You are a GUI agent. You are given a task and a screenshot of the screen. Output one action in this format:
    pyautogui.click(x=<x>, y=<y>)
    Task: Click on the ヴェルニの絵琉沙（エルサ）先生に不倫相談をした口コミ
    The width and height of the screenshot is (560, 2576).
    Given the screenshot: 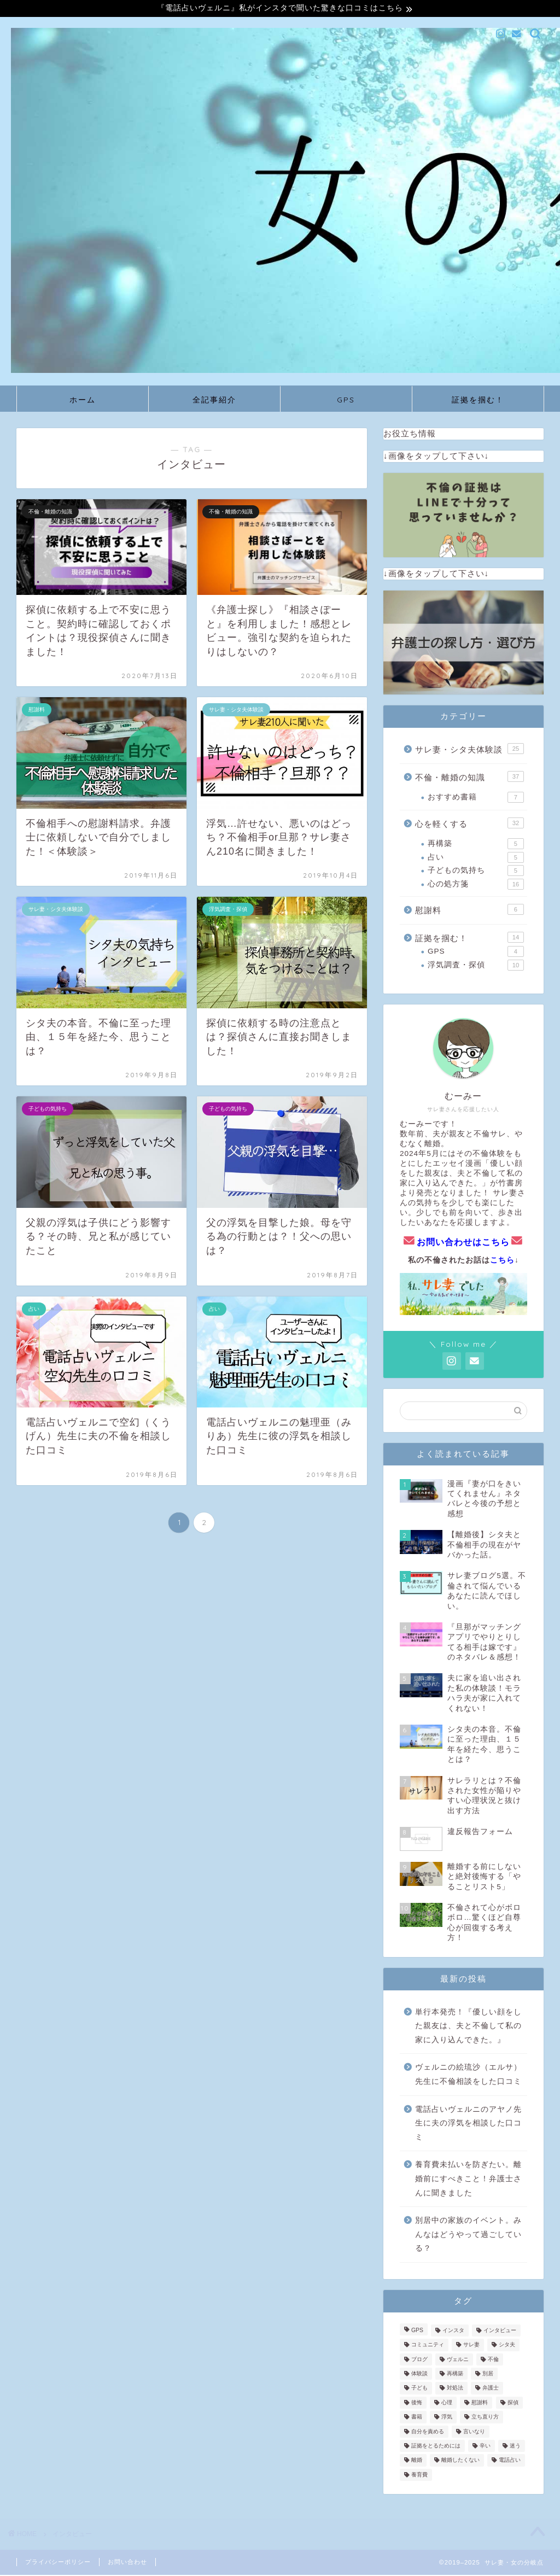 What is the action you would take?
    pyautogui.click(x=468, y=2076)
    